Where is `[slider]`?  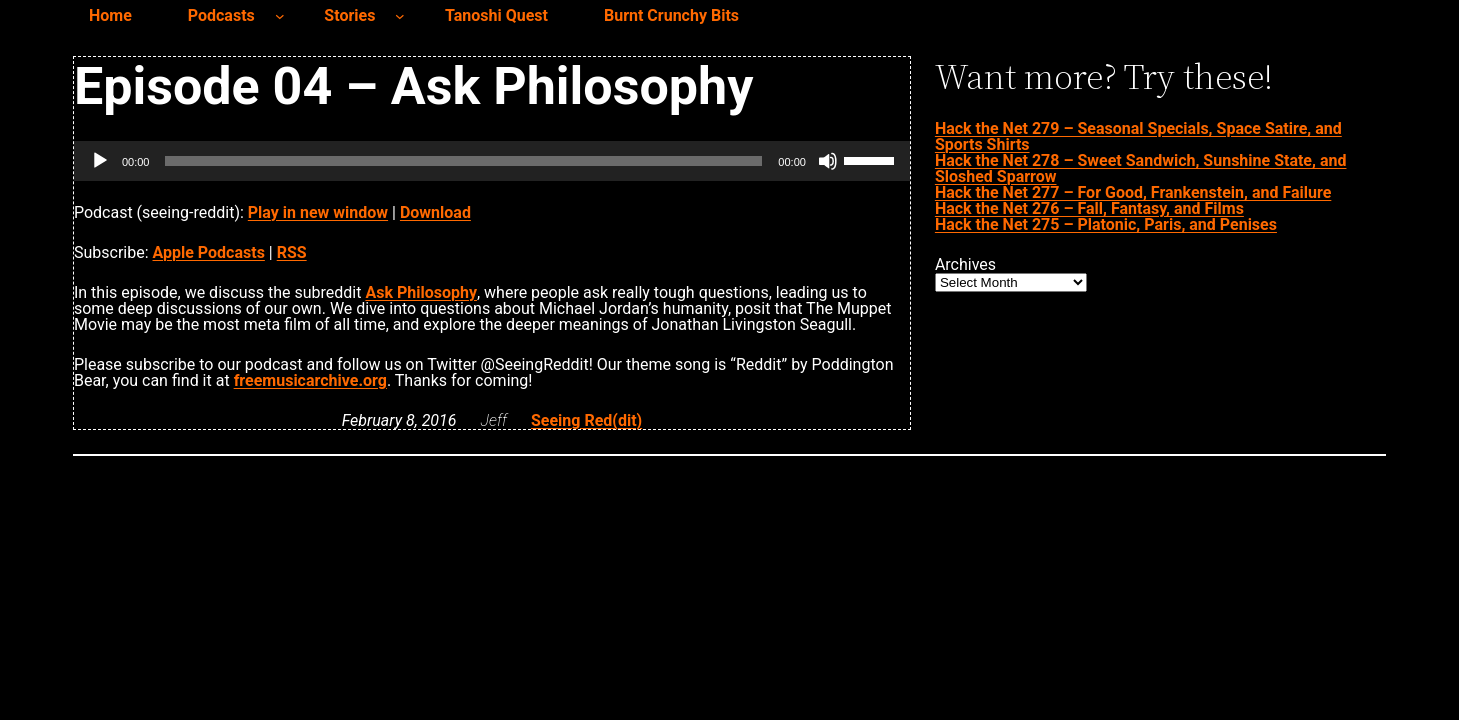
[slider] is located at coordinates (463, 161).